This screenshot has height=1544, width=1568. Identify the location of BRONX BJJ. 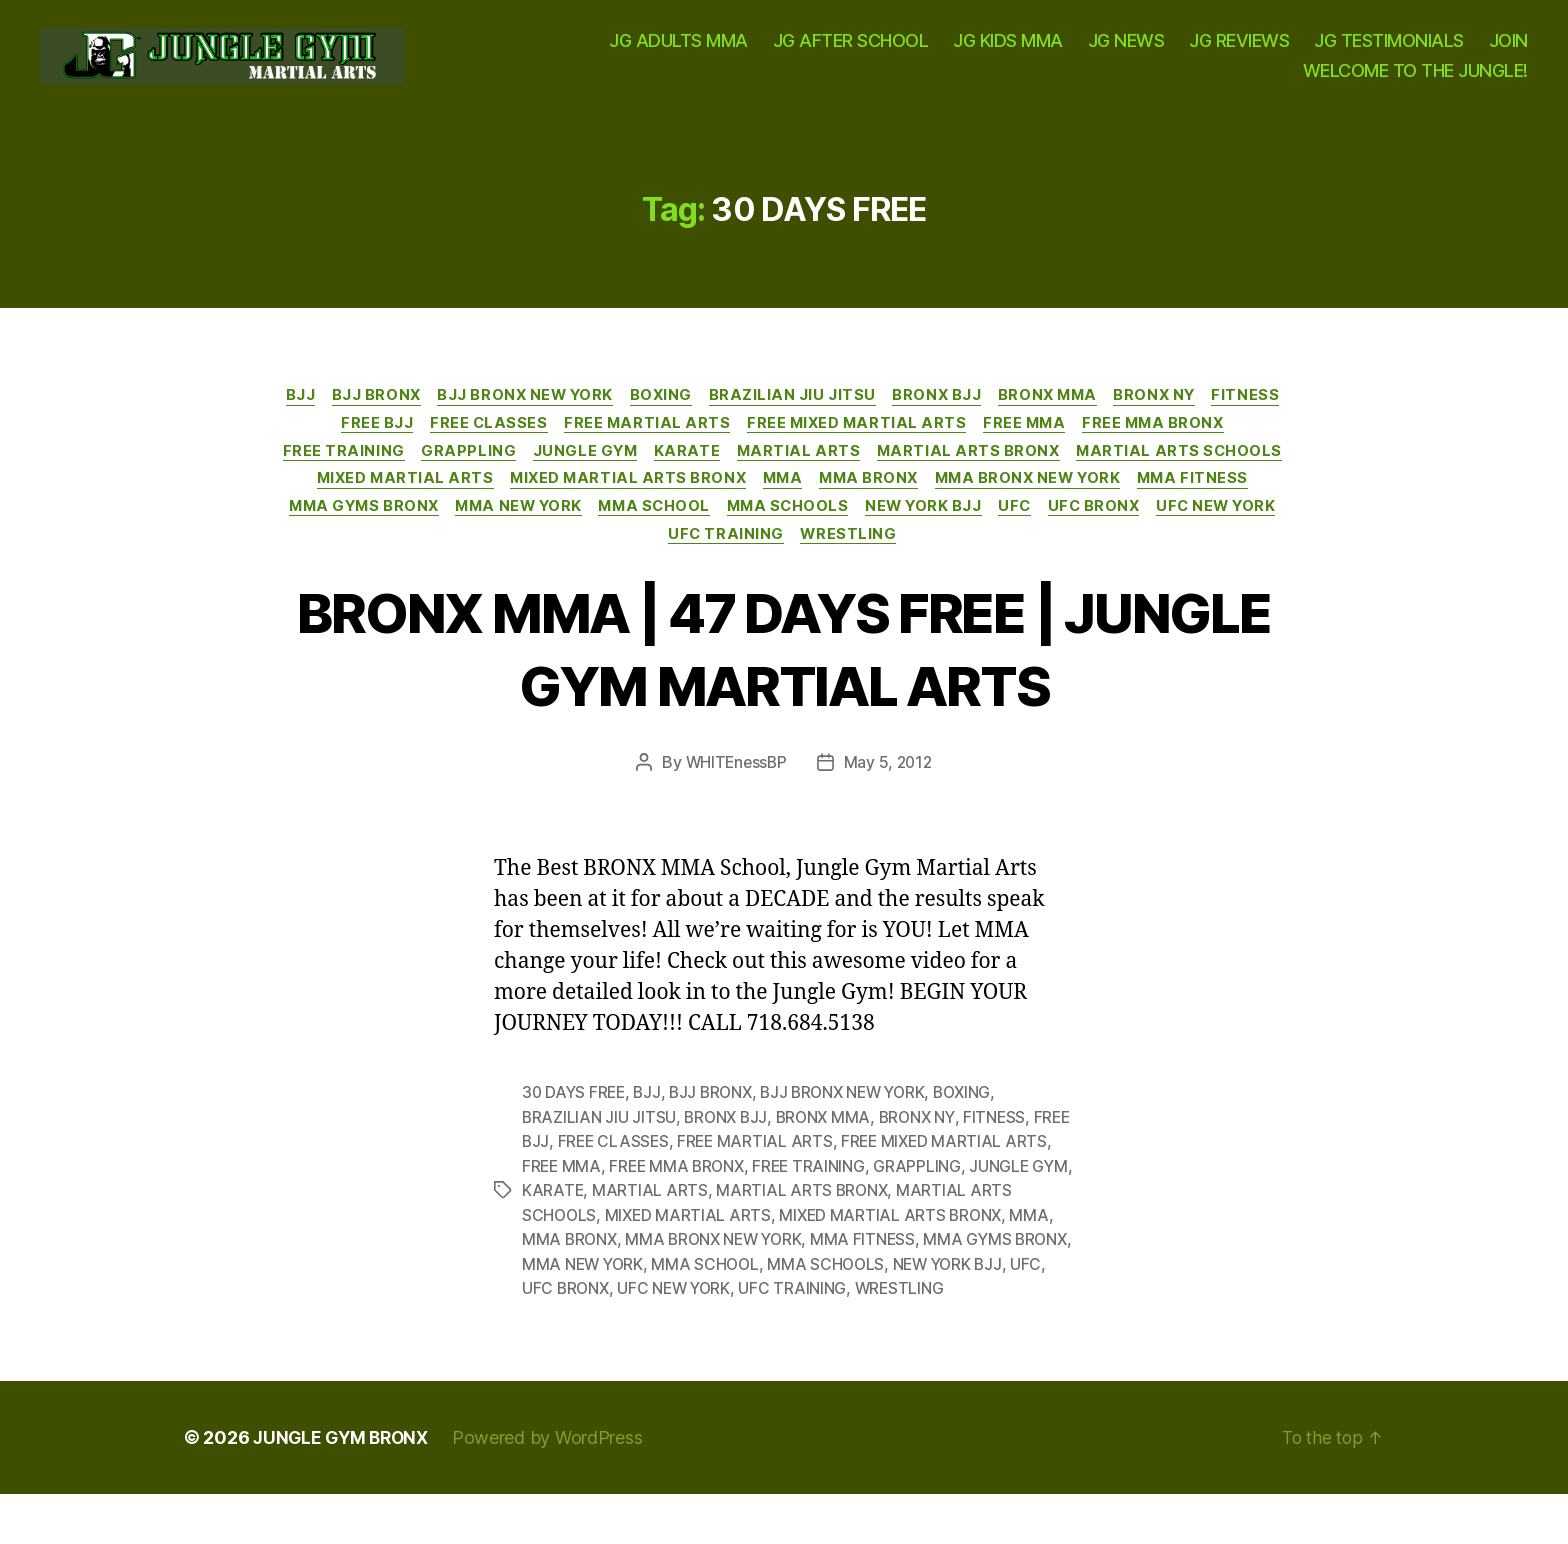
(985, 416).